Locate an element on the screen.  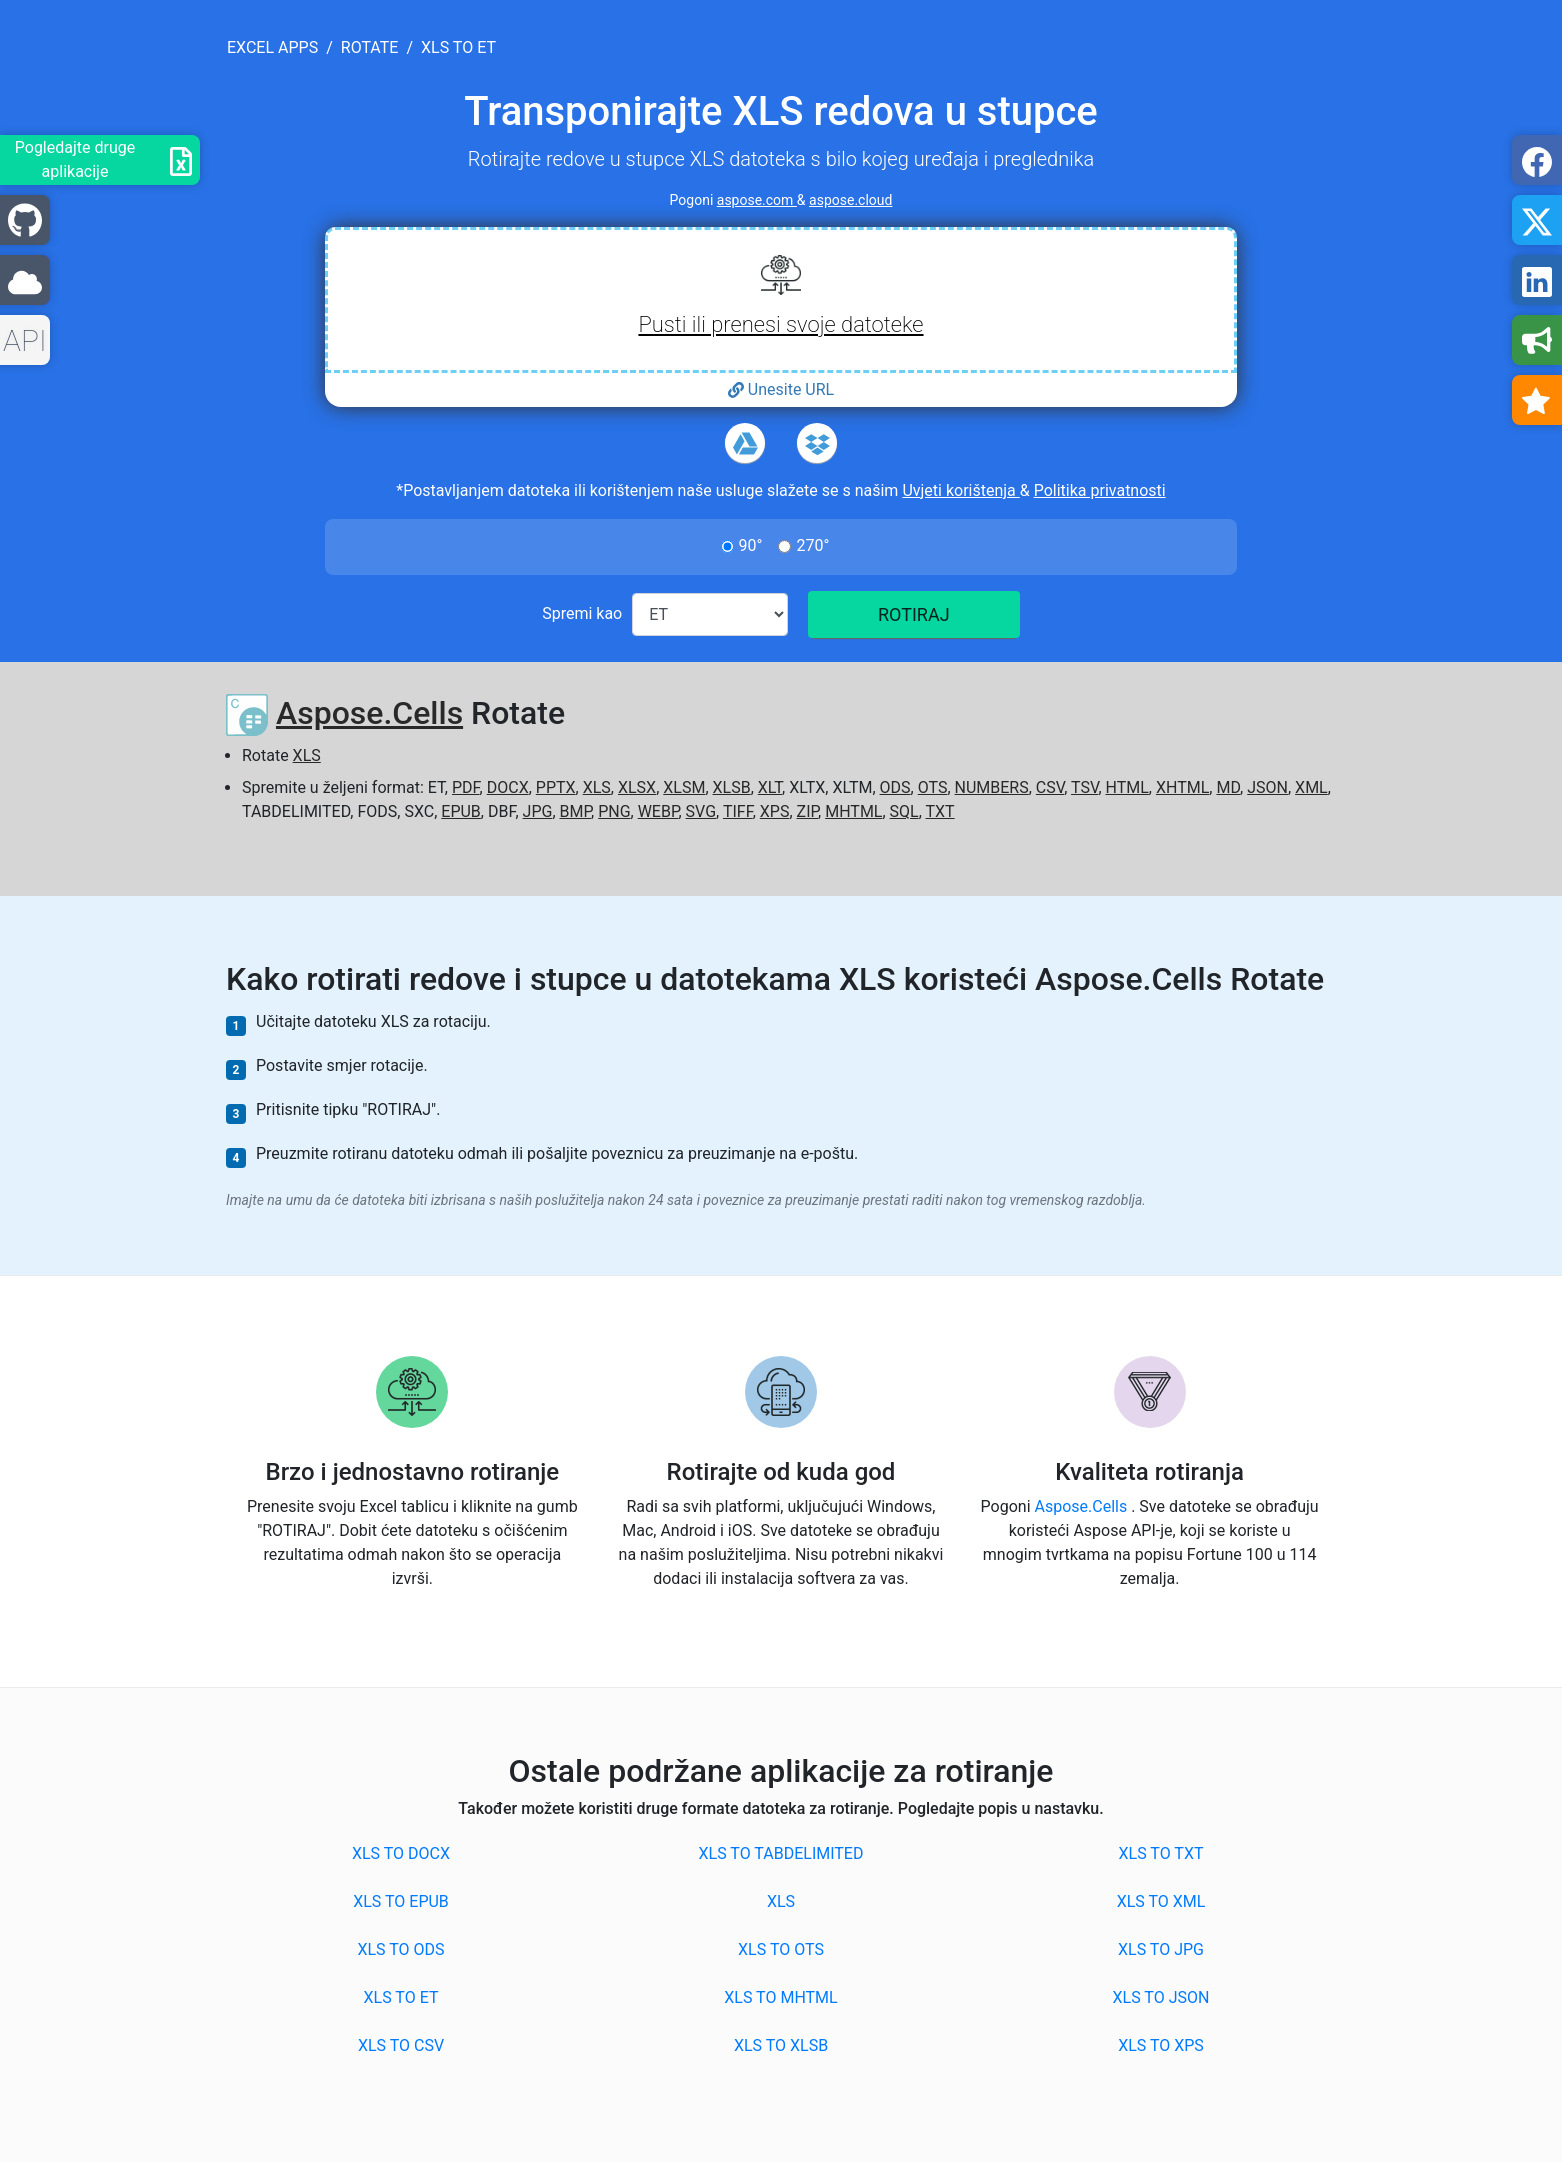
XPS is located at coordinates (775, 811).